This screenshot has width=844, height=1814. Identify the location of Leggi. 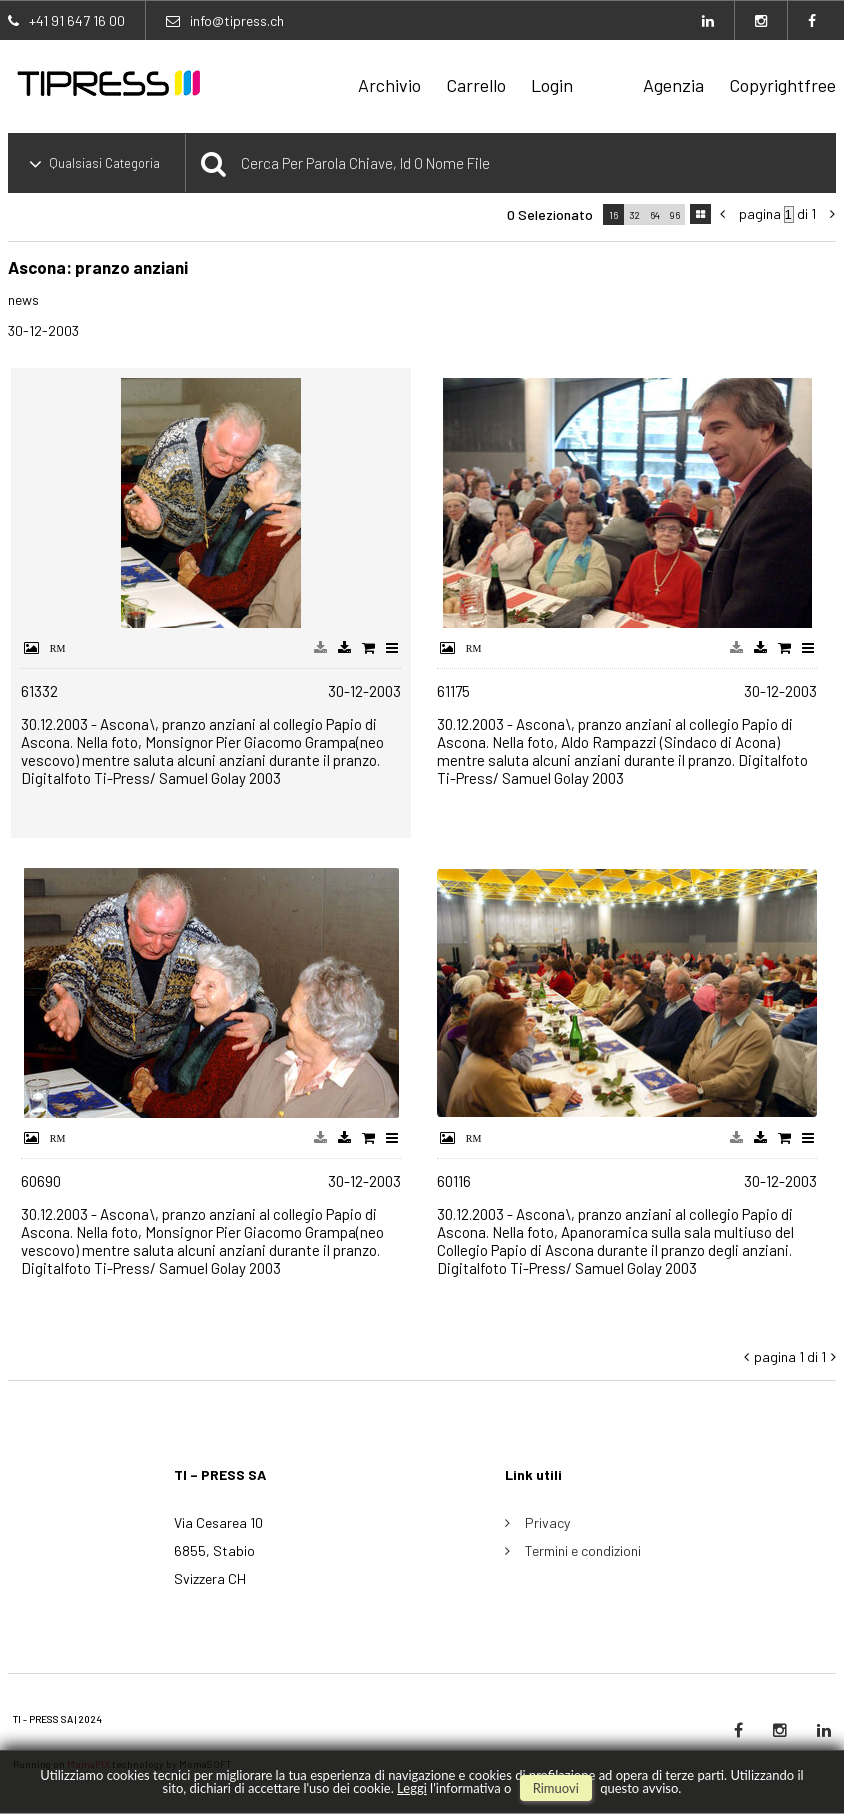
(412, 1788).